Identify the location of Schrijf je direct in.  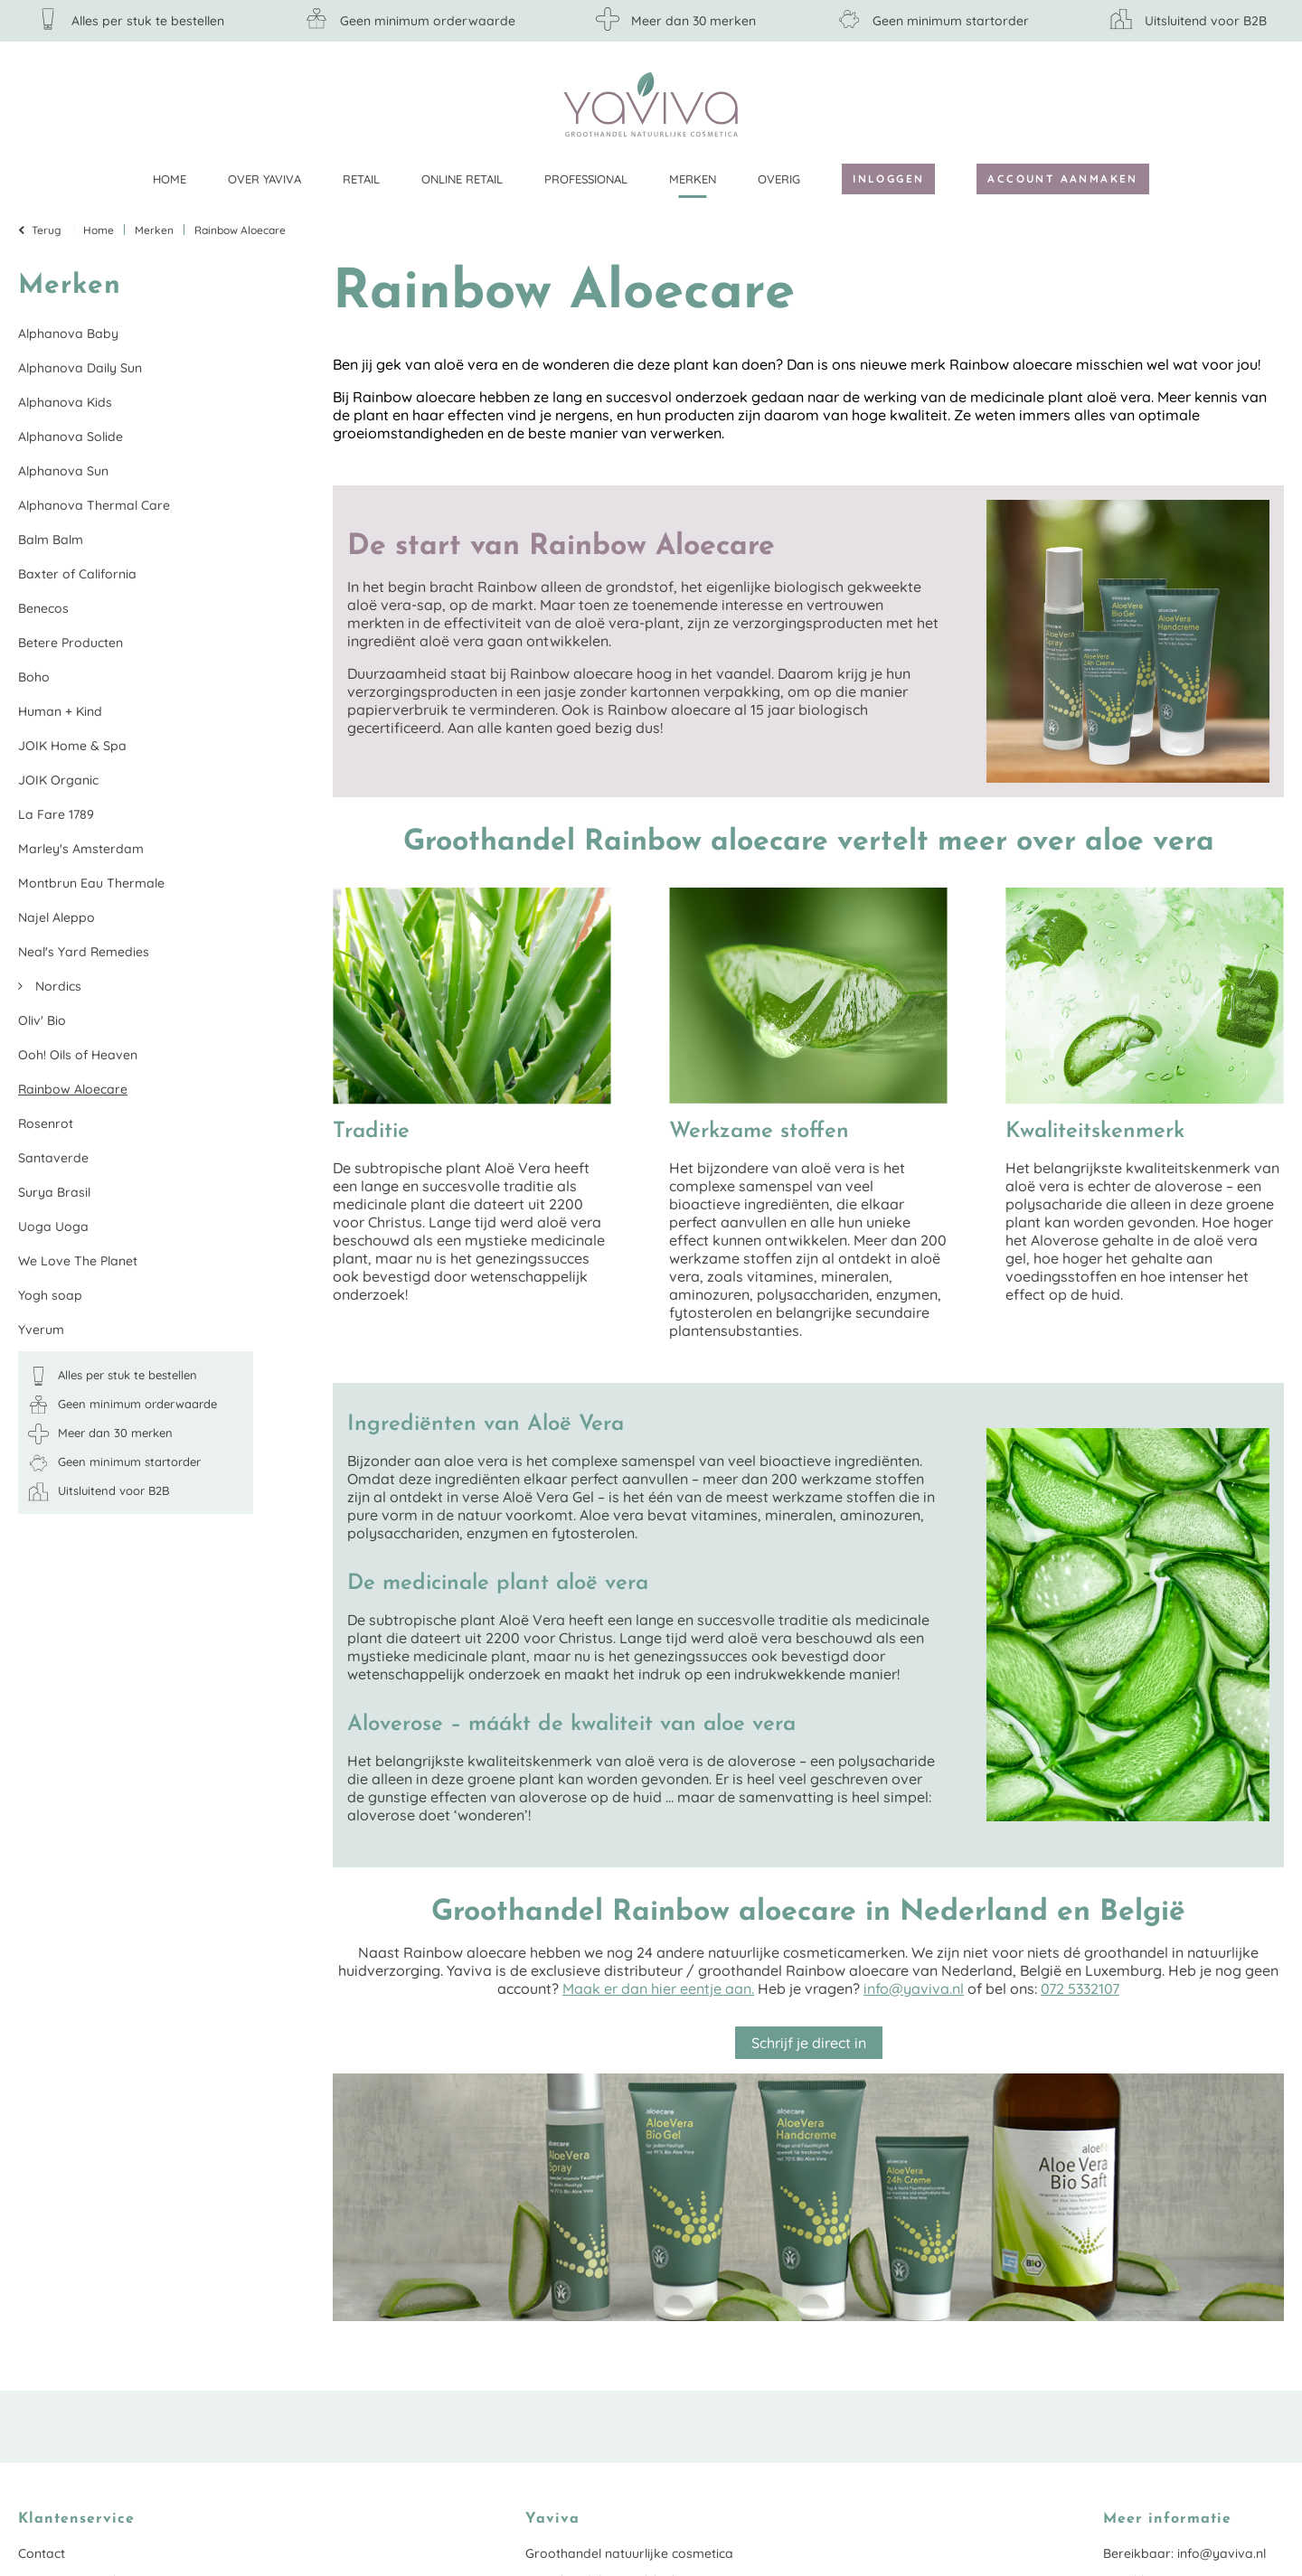
(808, 2043).